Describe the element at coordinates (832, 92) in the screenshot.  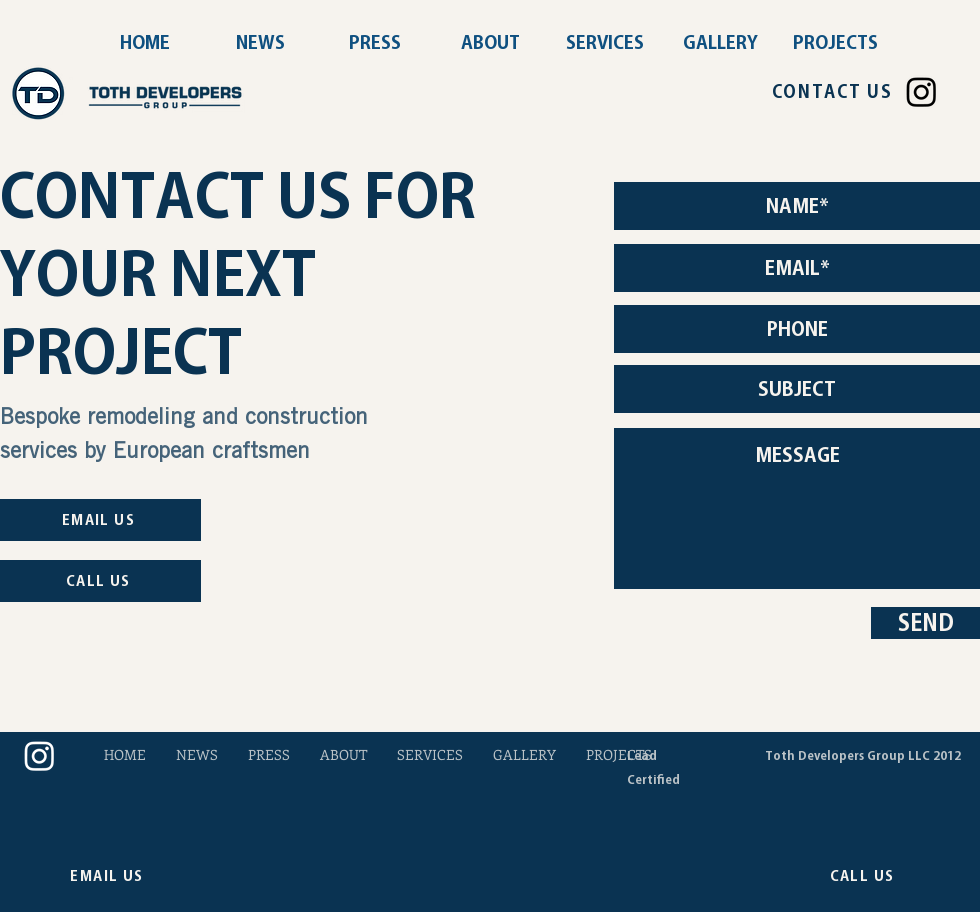
I see `[CONTACT US]` at that location.